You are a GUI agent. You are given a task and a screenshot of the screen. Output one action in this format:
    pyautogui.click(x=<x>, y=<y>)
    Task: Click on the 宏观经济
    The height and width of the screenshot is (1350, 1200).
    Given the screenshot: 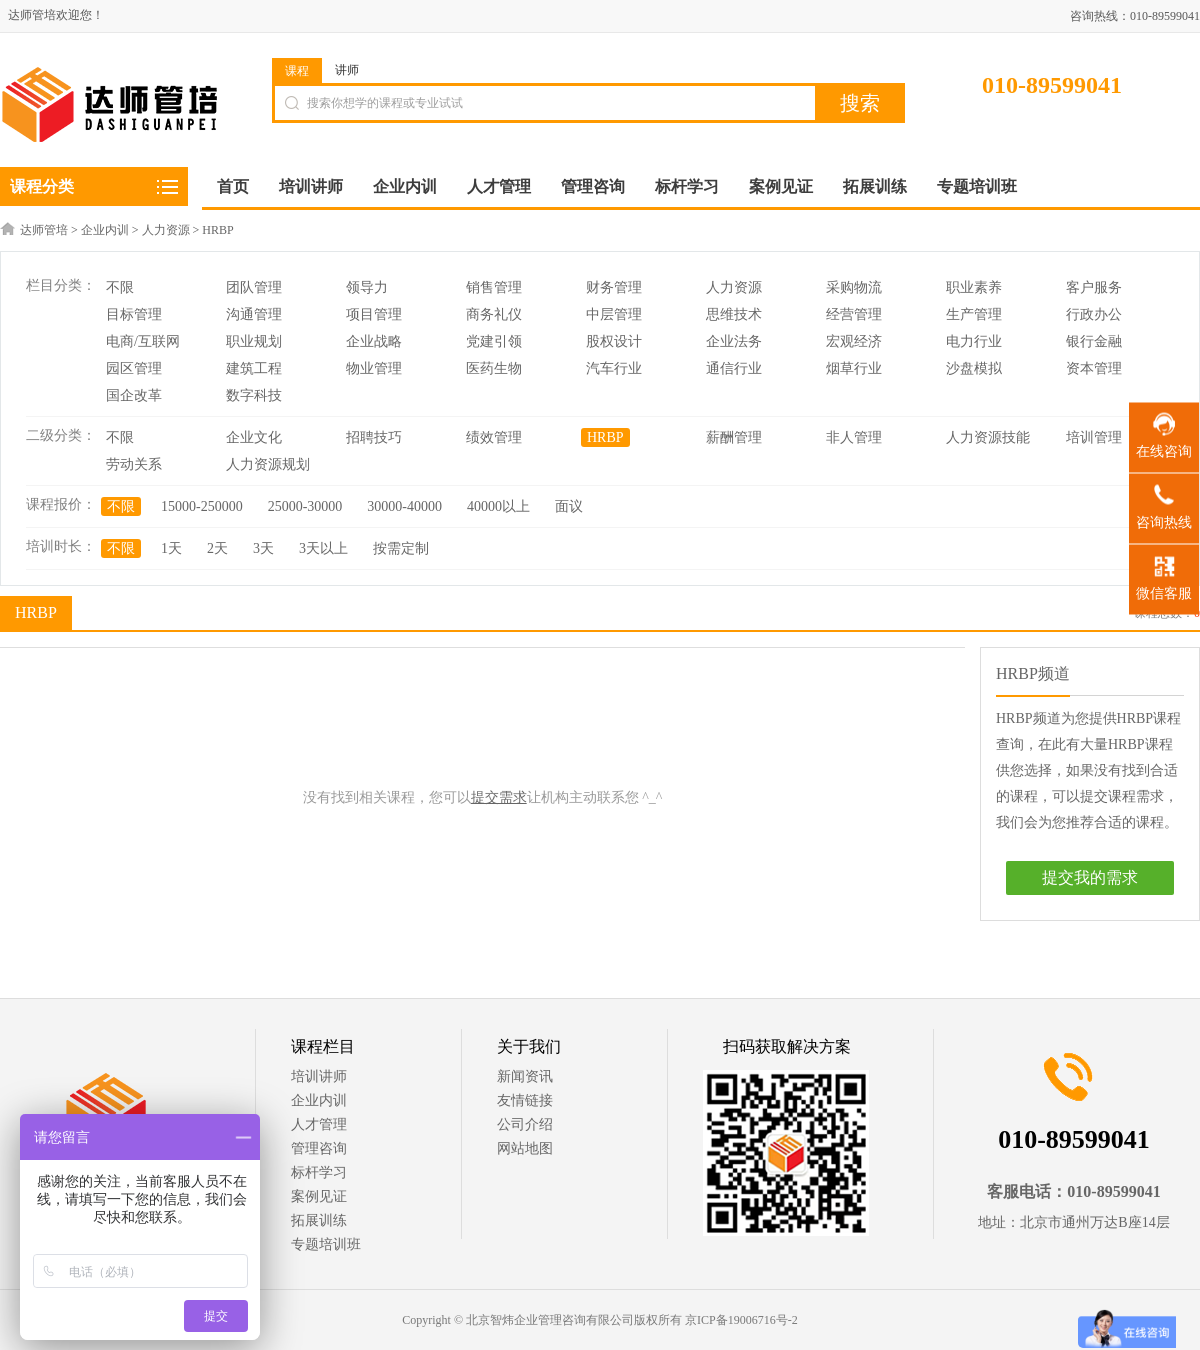 What is the action you would take?
    pyautogui.click(x=854, y=341)
    